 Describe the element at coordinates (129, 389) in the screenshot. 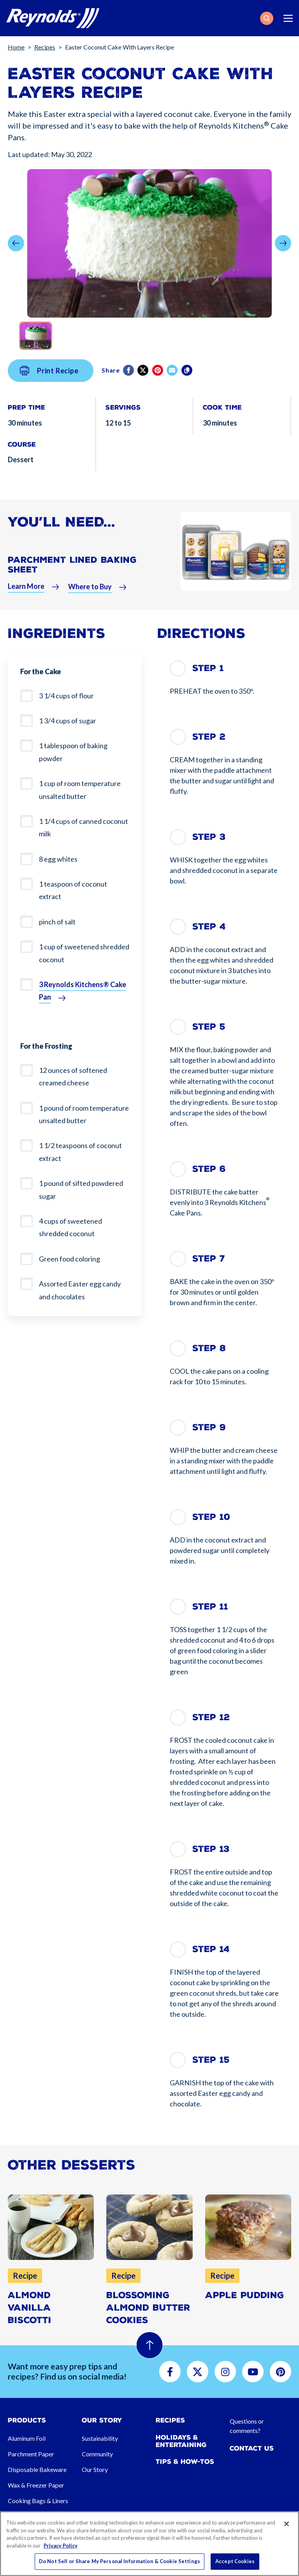

I see `[Facebook]` at that location.